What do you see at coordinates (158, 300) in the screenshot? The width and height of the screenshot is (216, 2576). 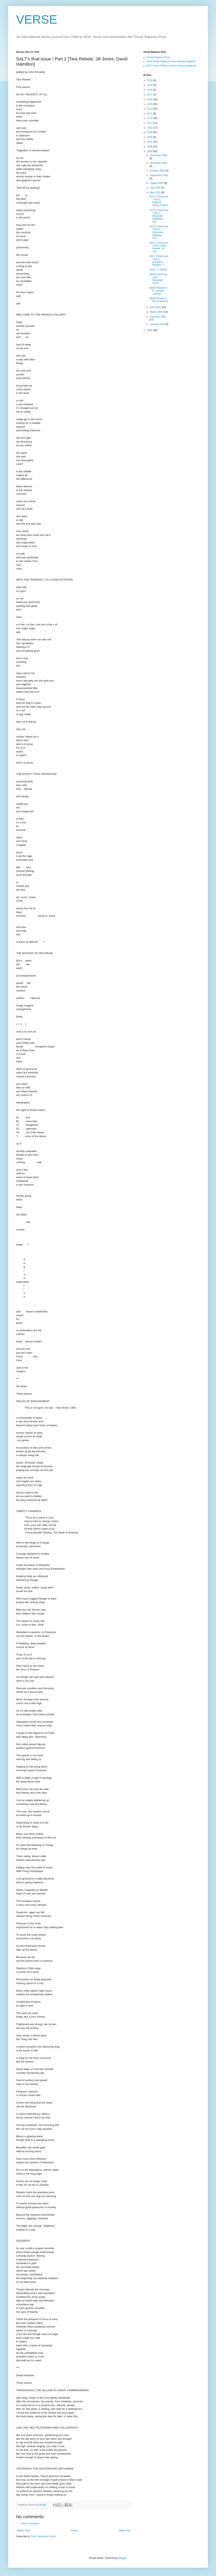 I see `NEW! Review of Bruce Beasley` at bounding box center [158, 300].